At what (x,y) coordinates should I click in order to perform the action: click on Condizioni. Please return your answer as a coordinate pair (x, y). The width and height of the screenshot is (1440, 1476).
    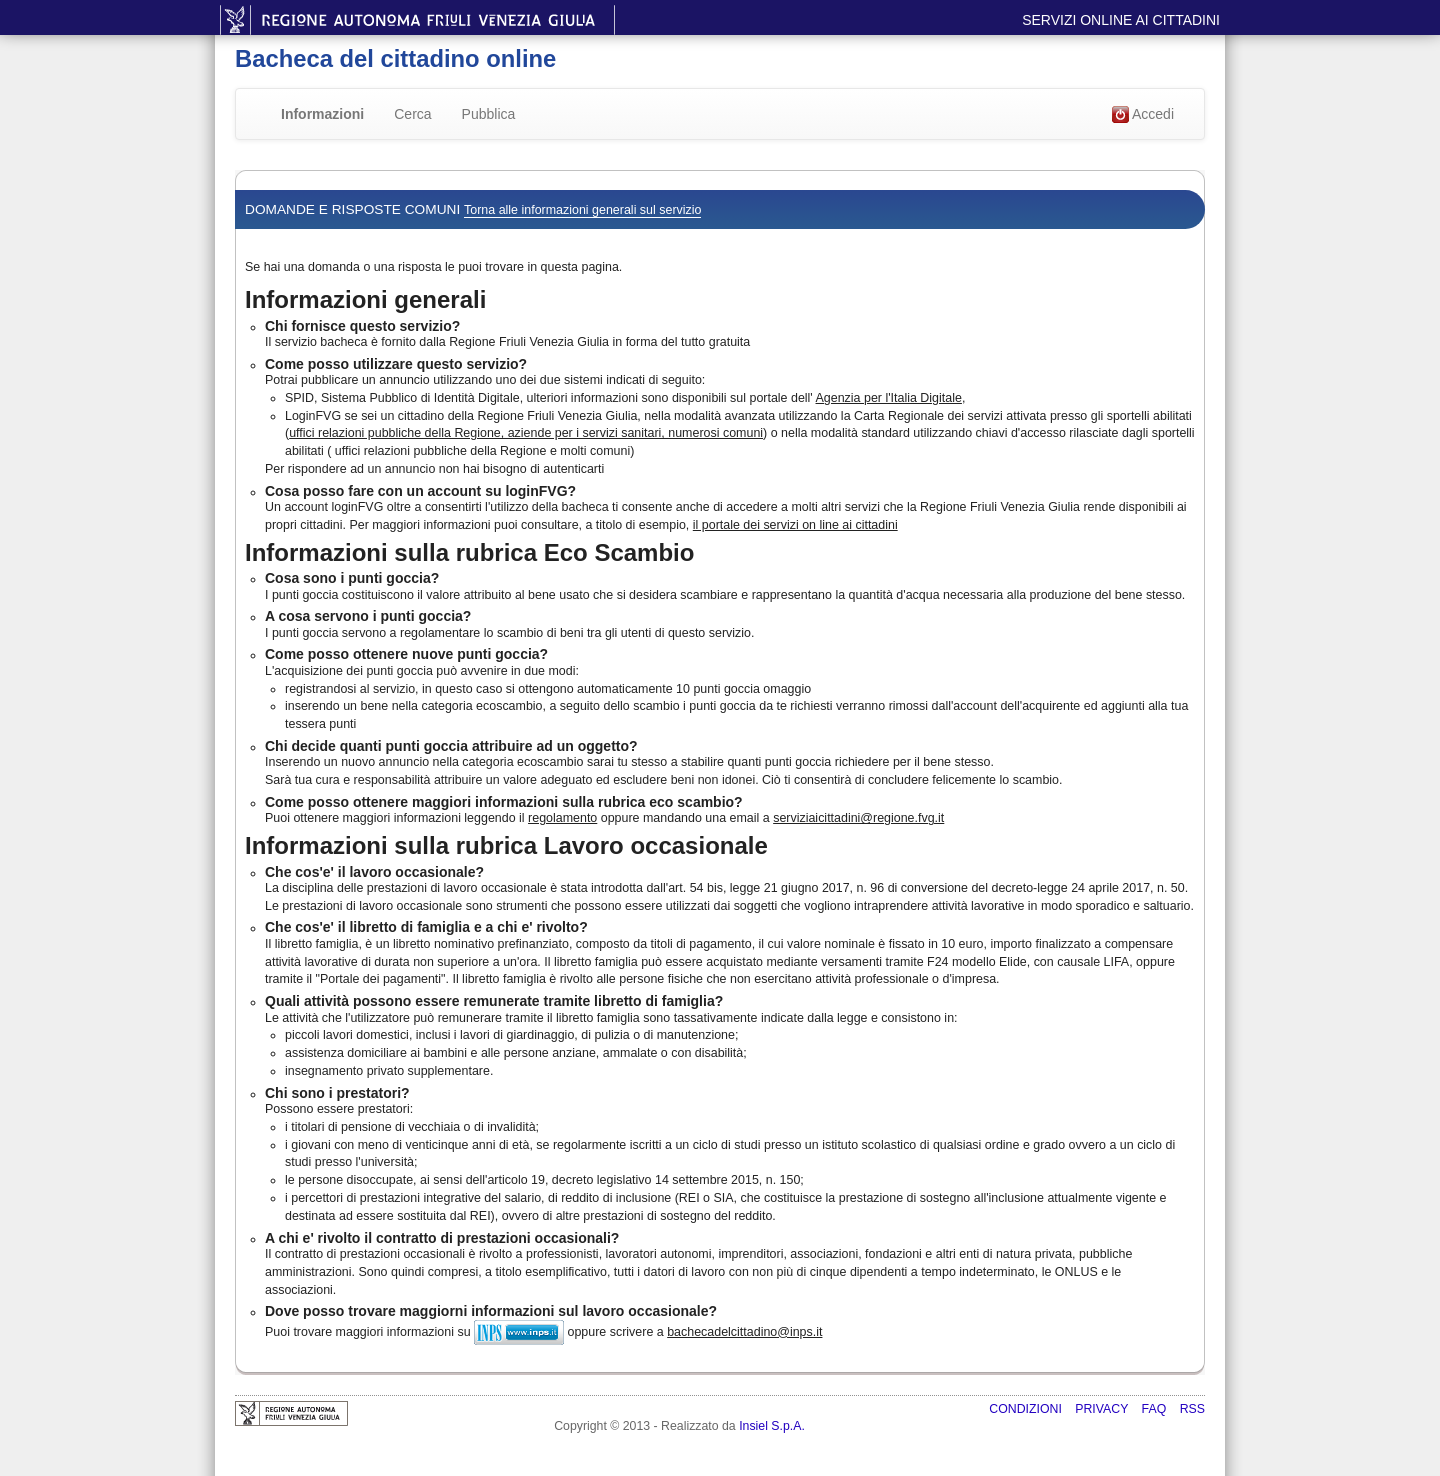
    Looking at the image, I should click on (1027, 1409).